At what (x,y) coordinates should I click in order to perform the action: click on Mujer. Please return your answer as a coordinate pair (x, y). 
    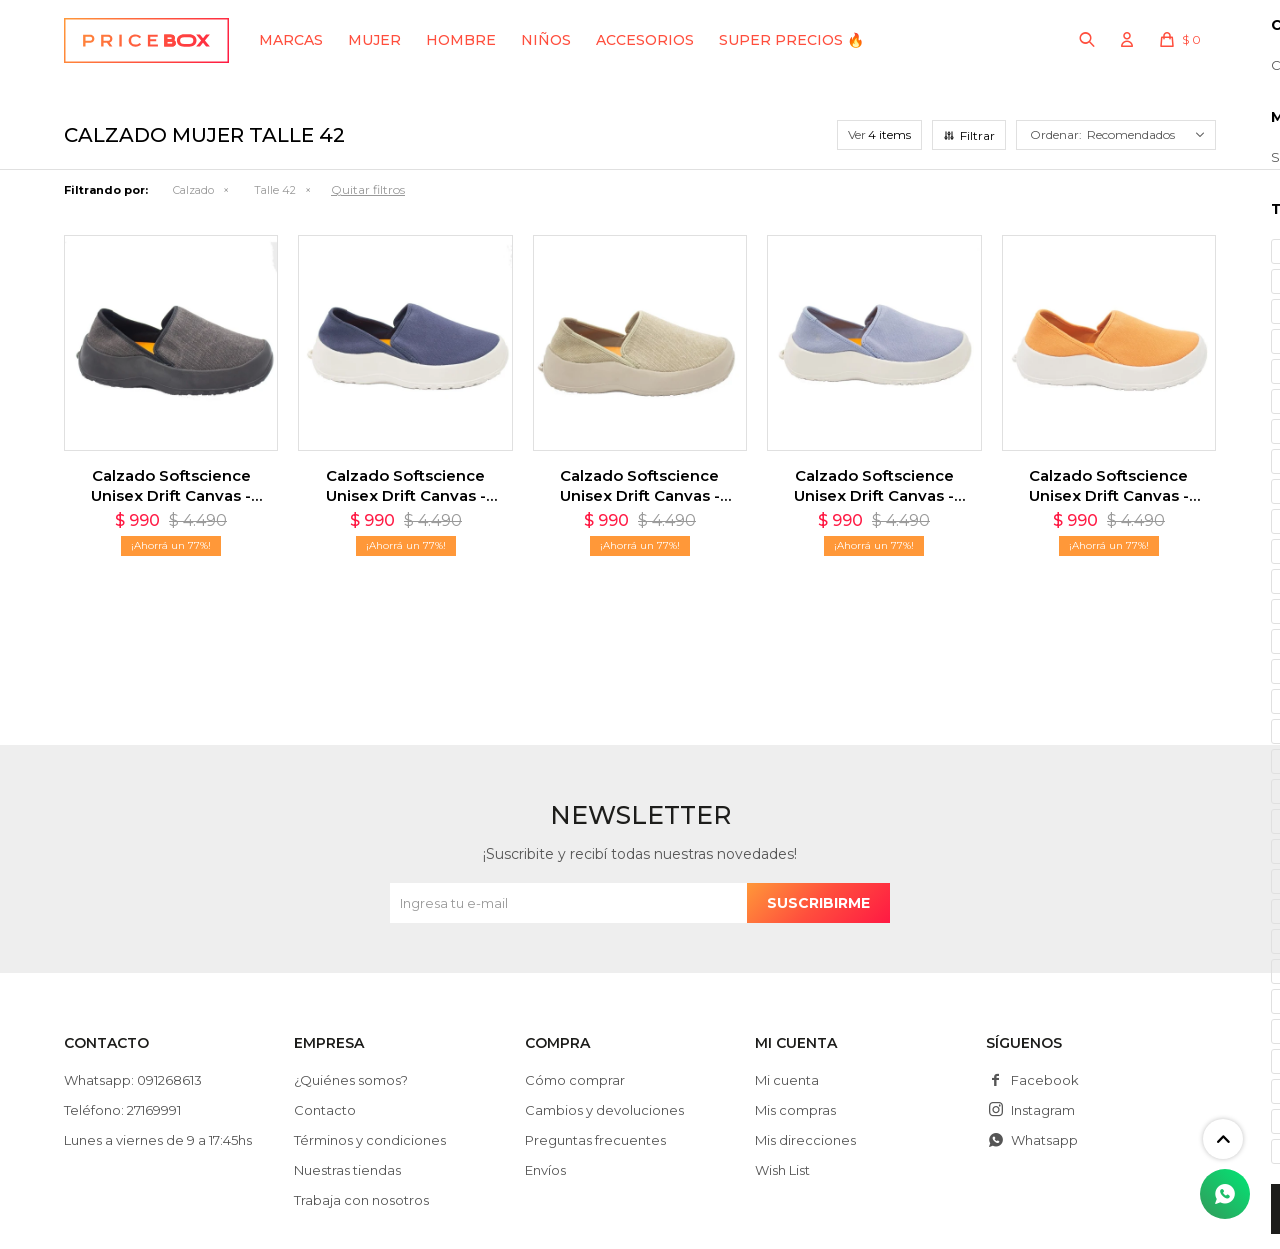
    Looking at the image, I should click on (374, 40).